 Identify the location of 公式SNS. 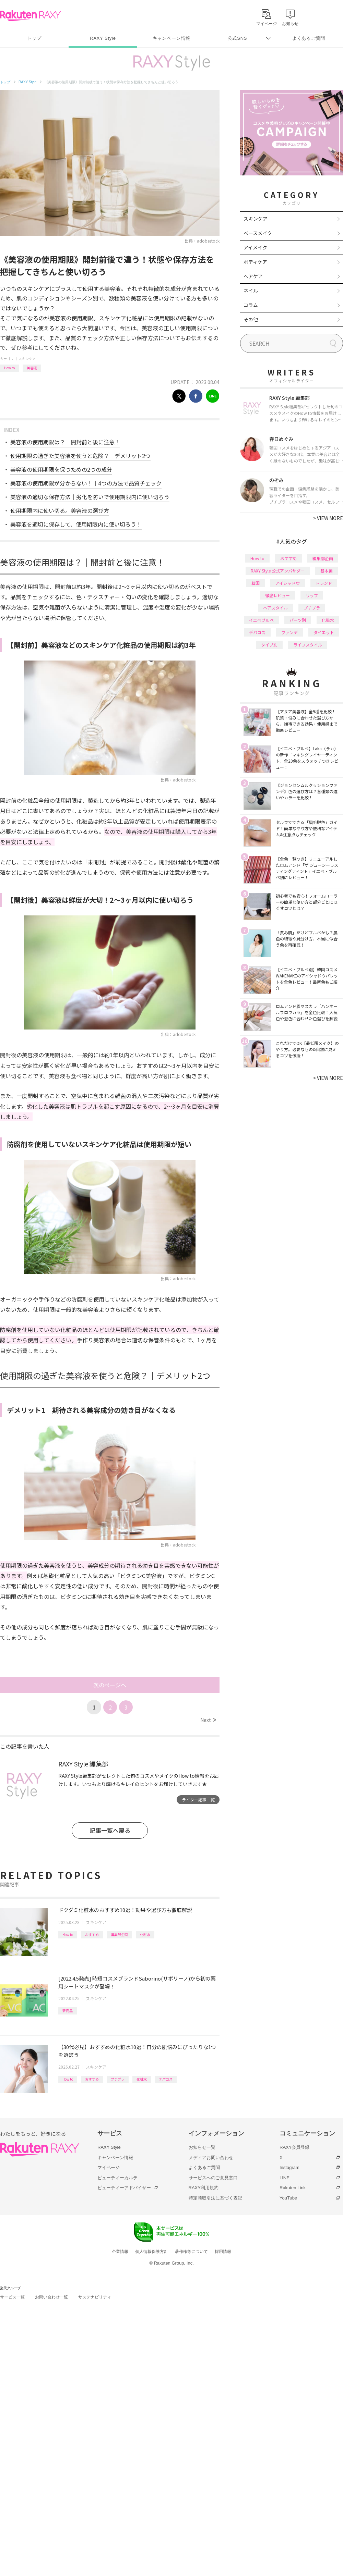
(237, 38).